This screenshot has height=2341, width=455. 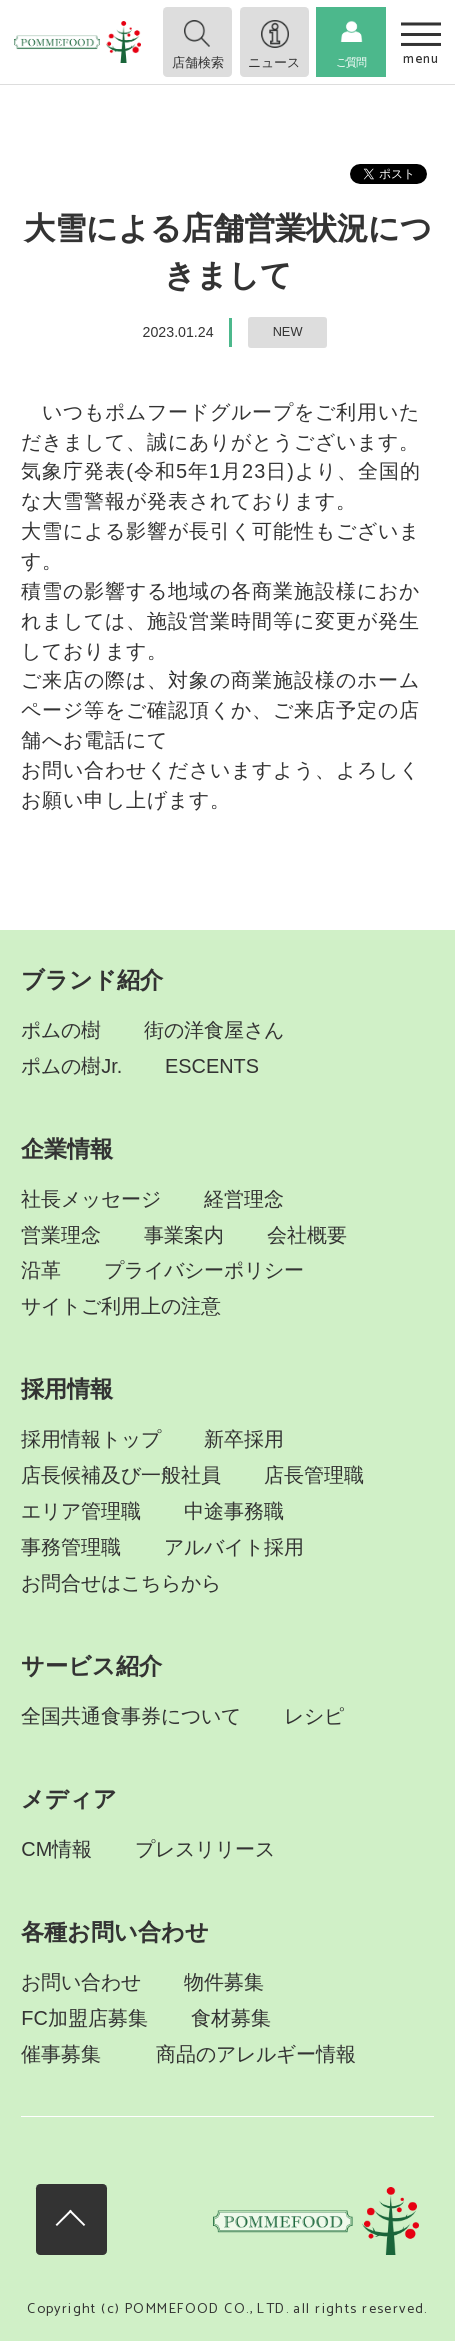 What do you see at coordinates (314, 1716) in the screenshot?
I see `レシピ` at bounding box center [314, 1716].